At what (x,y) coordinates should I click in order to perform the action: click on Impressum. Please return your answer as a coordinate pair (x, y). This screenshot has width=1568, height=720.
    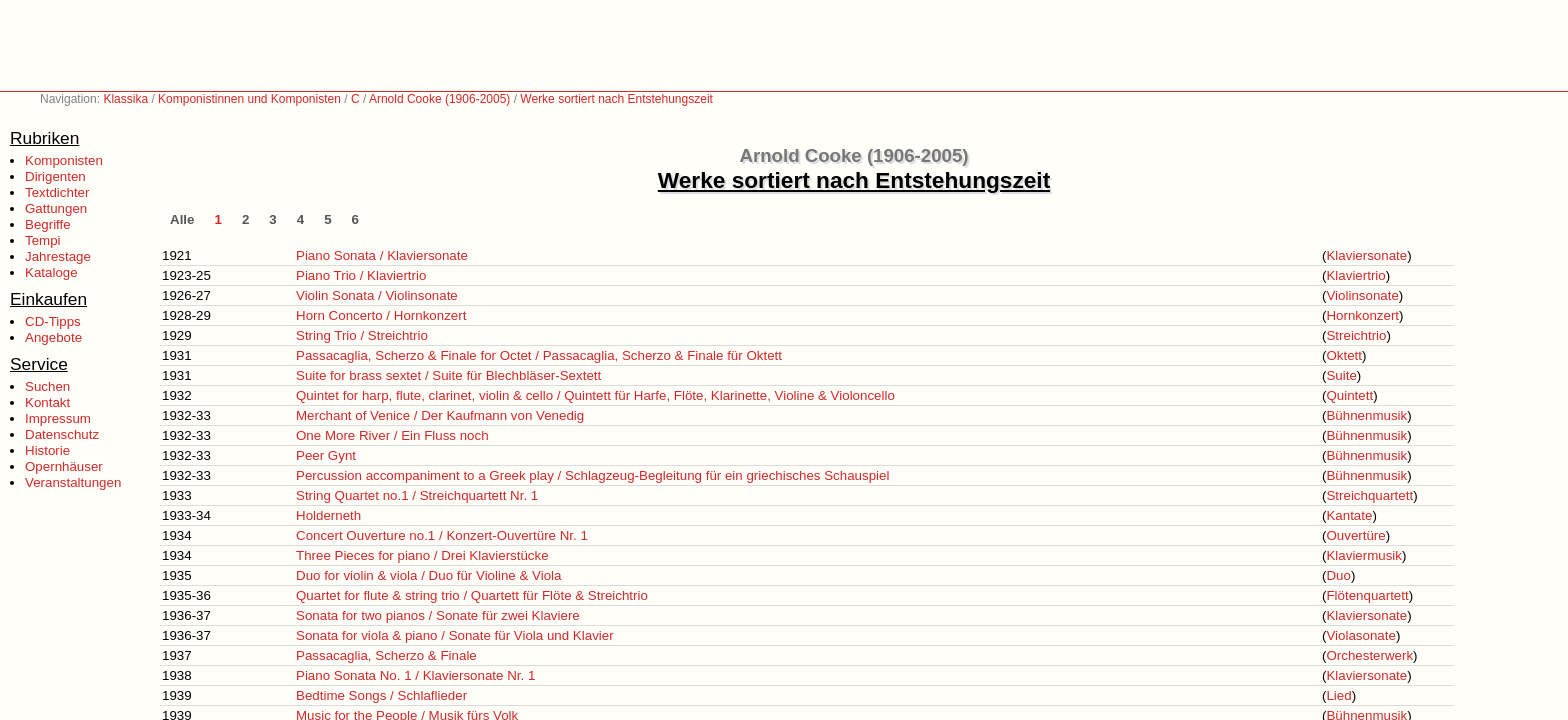
    Looking at the image, I should click on (58, 418).